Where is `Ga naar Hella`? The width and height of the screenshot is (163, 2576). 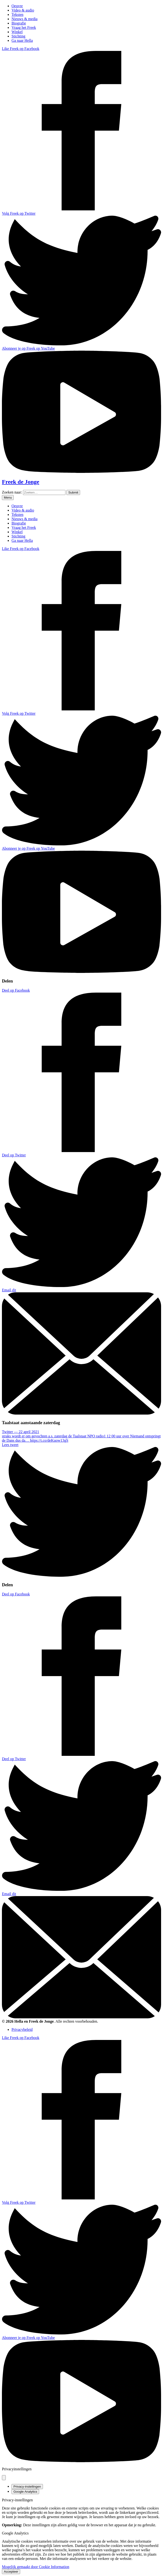 Ga naar Hella is located at coordinates (22, 40).